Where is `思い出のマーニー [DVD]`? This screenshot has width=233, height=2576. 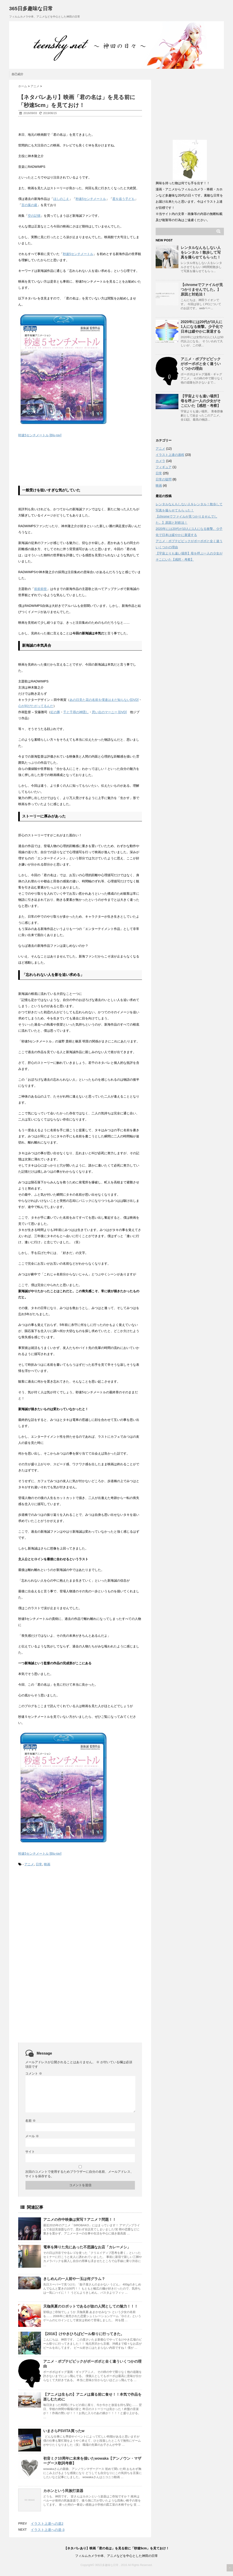 思い出のマーニー [DVD] is located at coordinates (109, 712).